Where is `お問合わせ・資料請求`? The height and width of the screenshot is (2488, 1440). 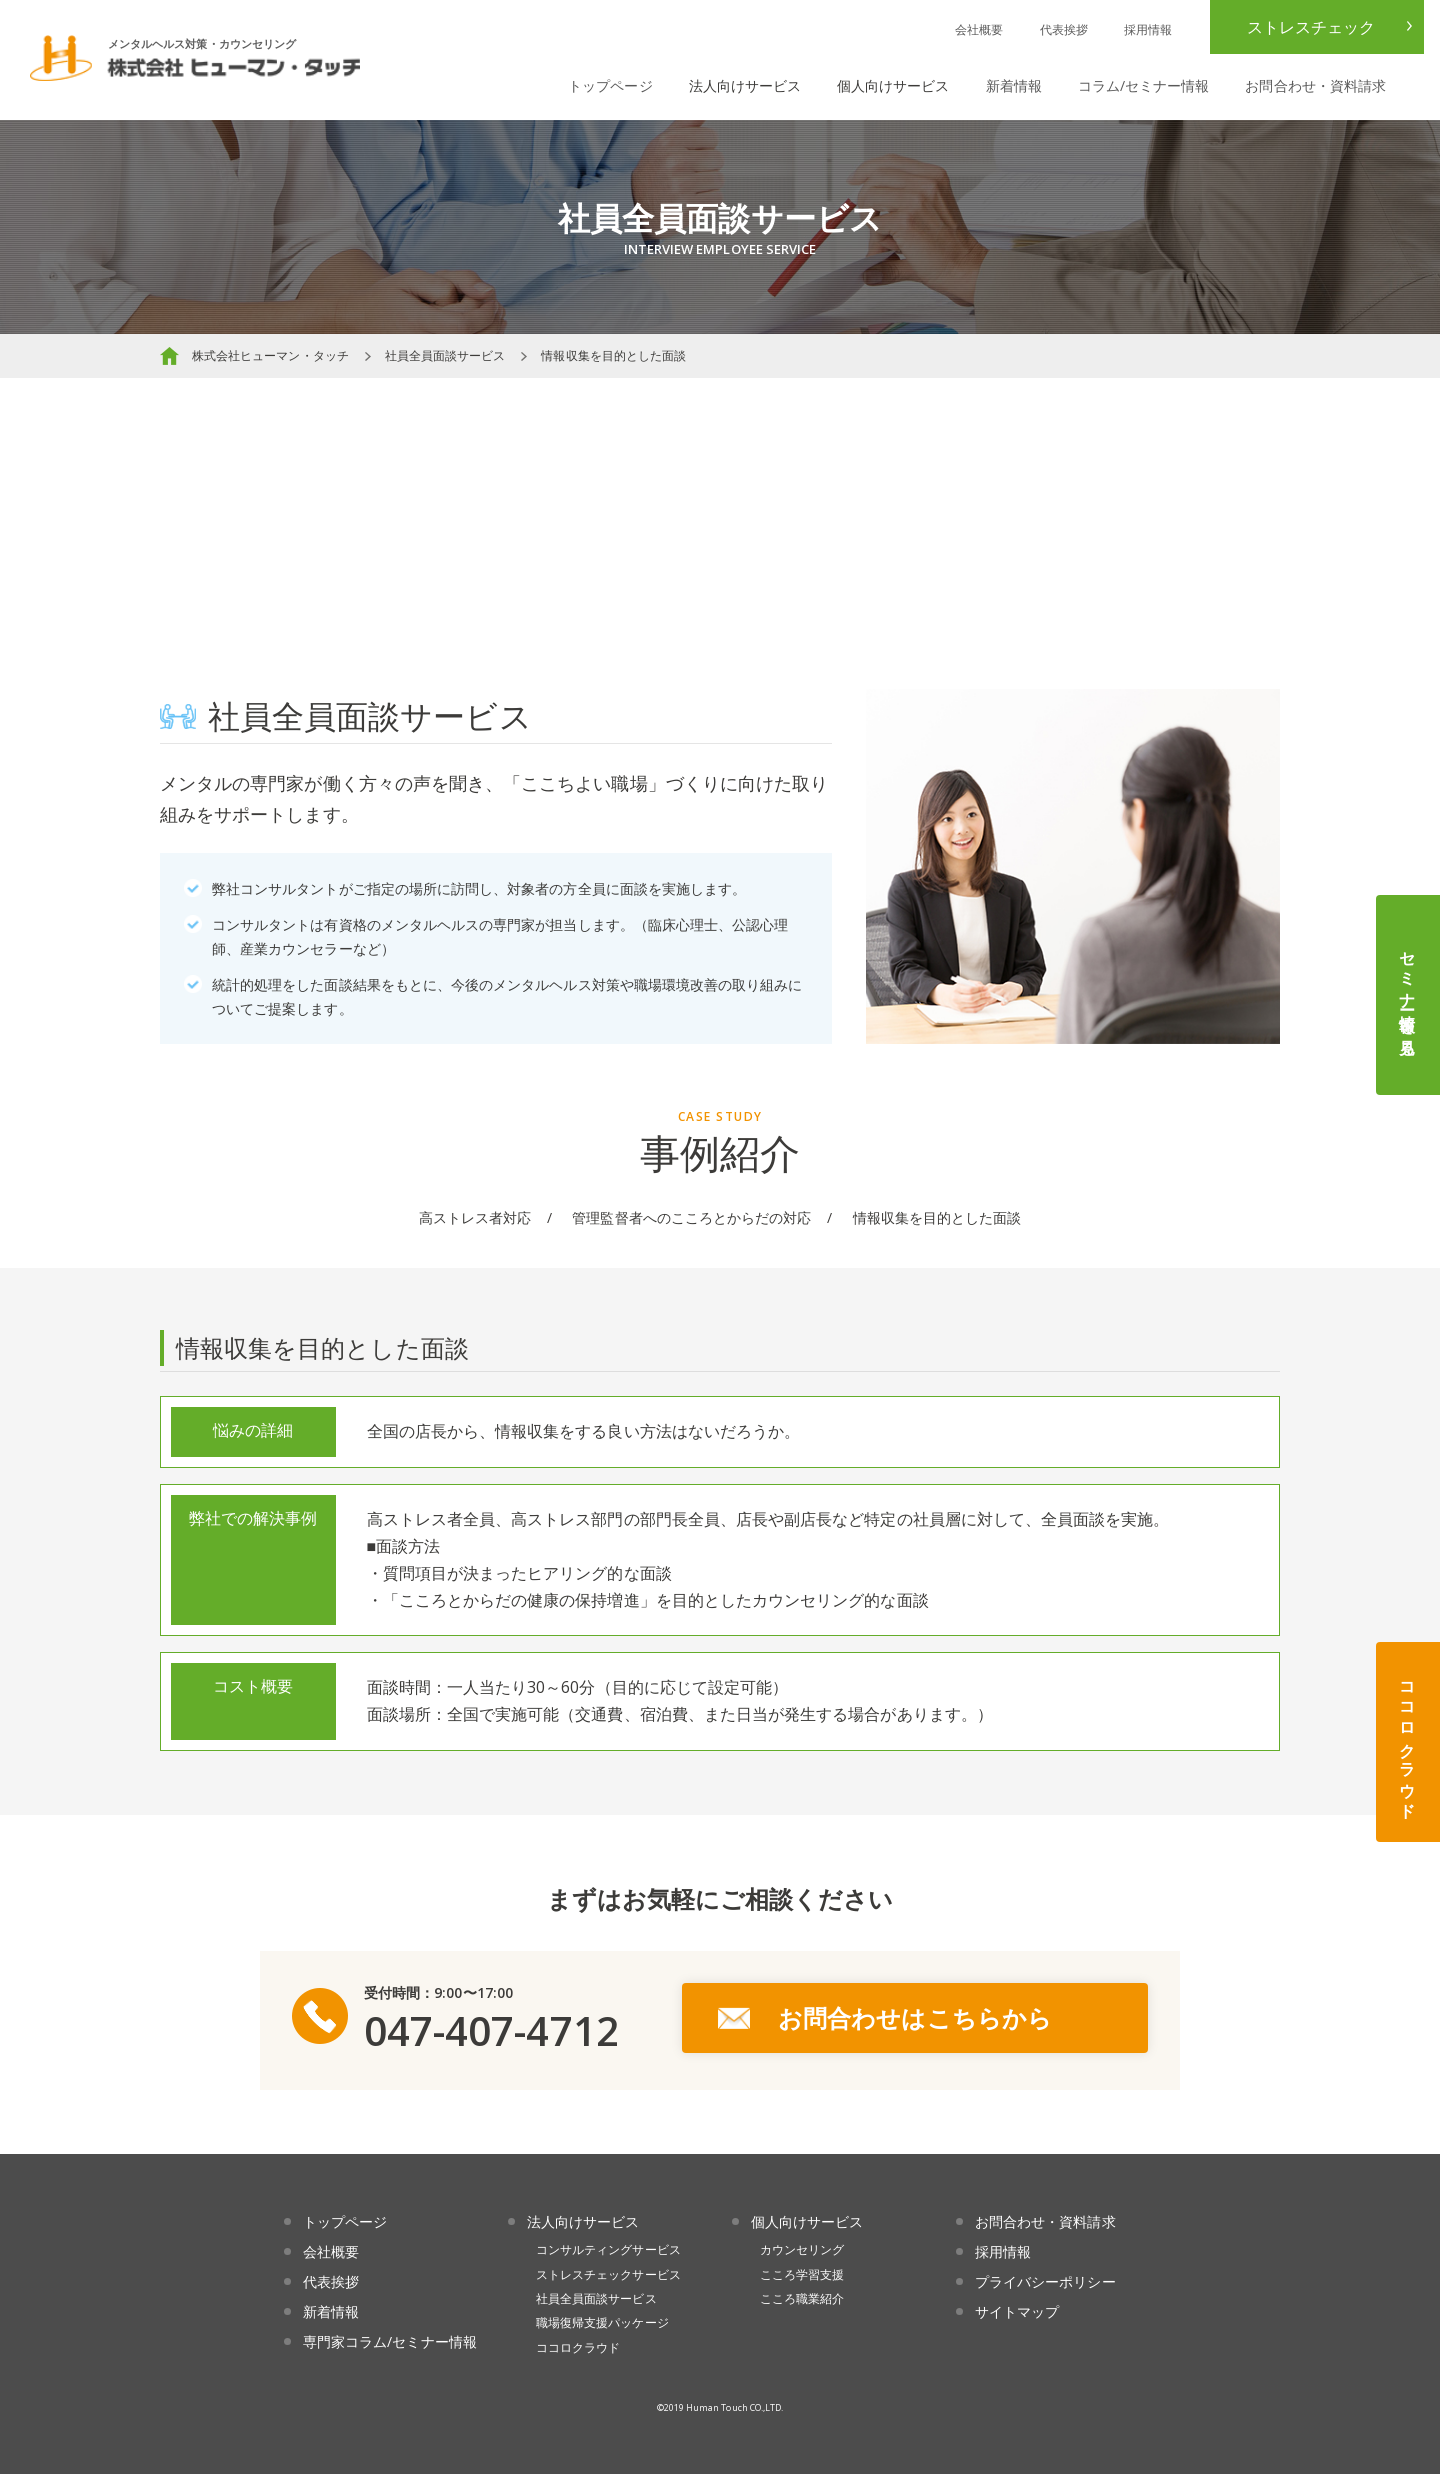
お問合わせ・資料請求 is located at coordinates (1315, 85).